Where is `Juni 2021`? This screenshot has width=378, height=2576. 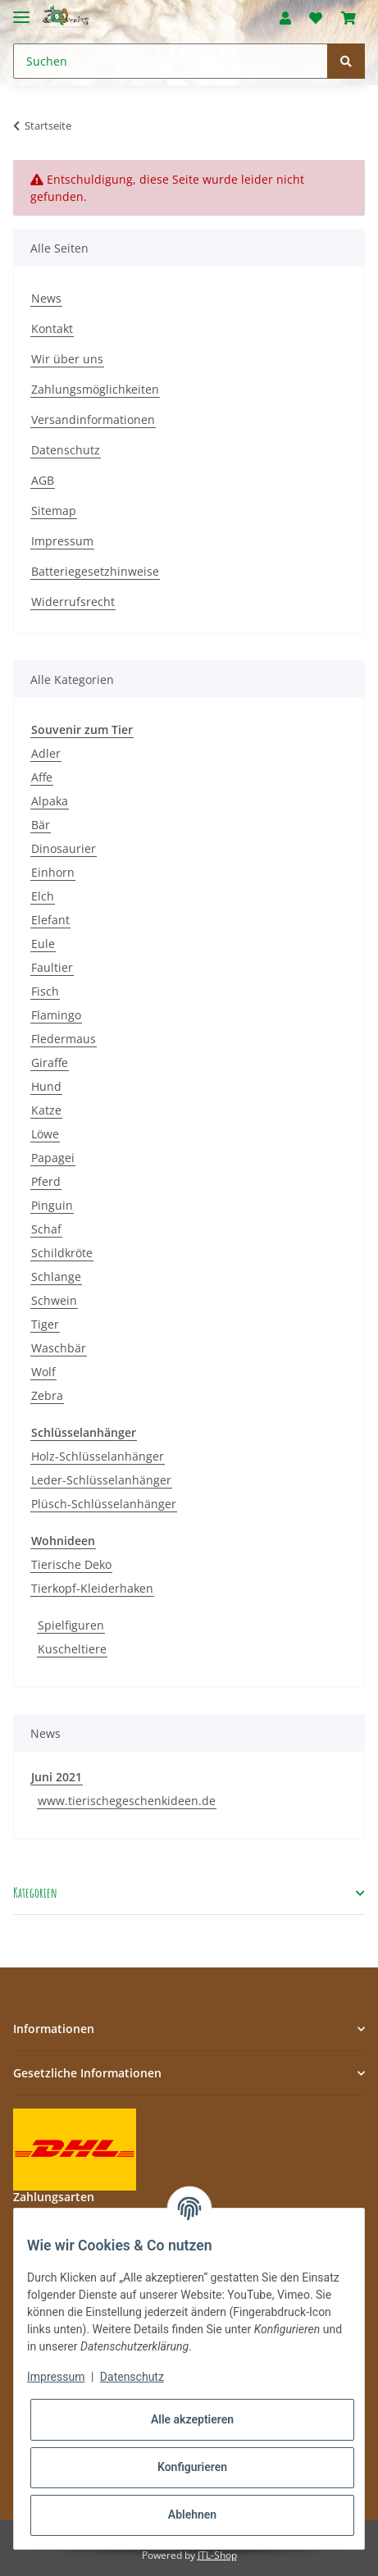
Juni 2021 is located at coordinates (56, 1777).